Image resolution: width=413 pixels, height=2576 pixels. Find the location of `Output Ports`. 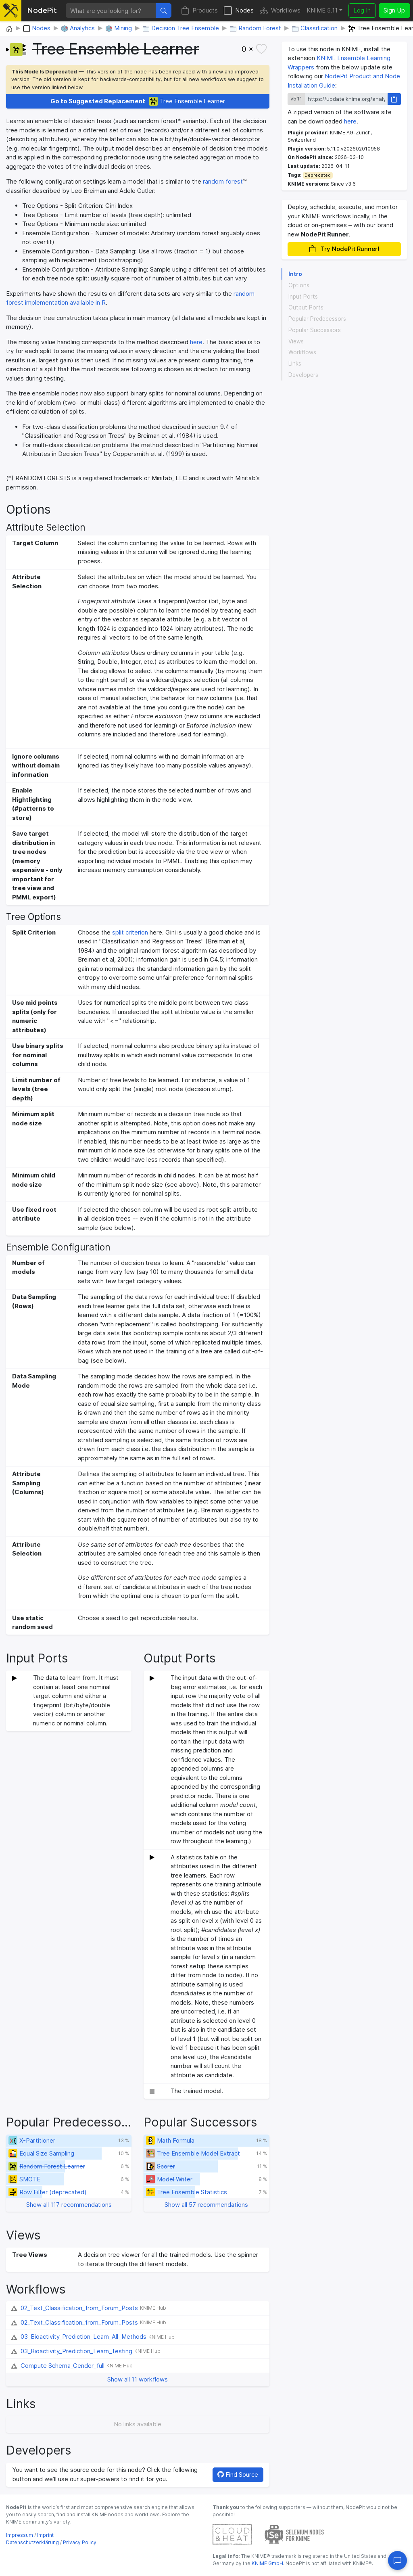

Output Ports is located at coordinates (305, 307).